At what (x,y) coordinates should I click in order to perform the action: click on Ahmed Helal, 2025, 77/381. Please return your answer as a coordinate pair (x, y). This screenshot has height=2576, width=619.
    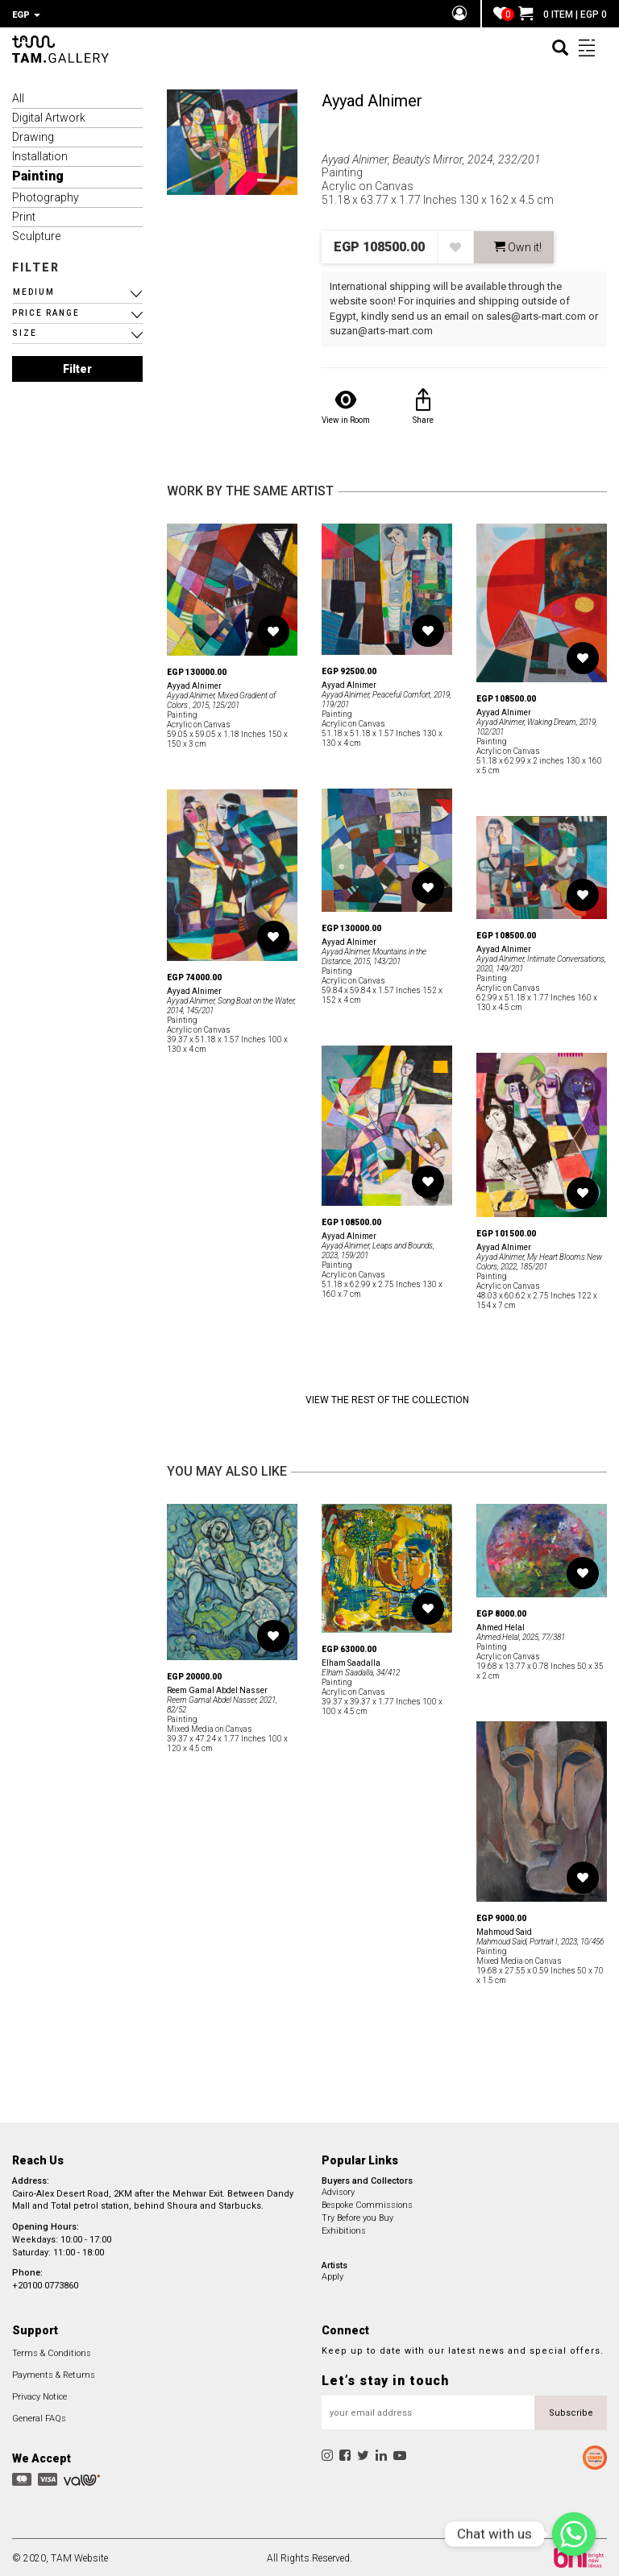
    Looking at the image, I should click on (520, 1634).